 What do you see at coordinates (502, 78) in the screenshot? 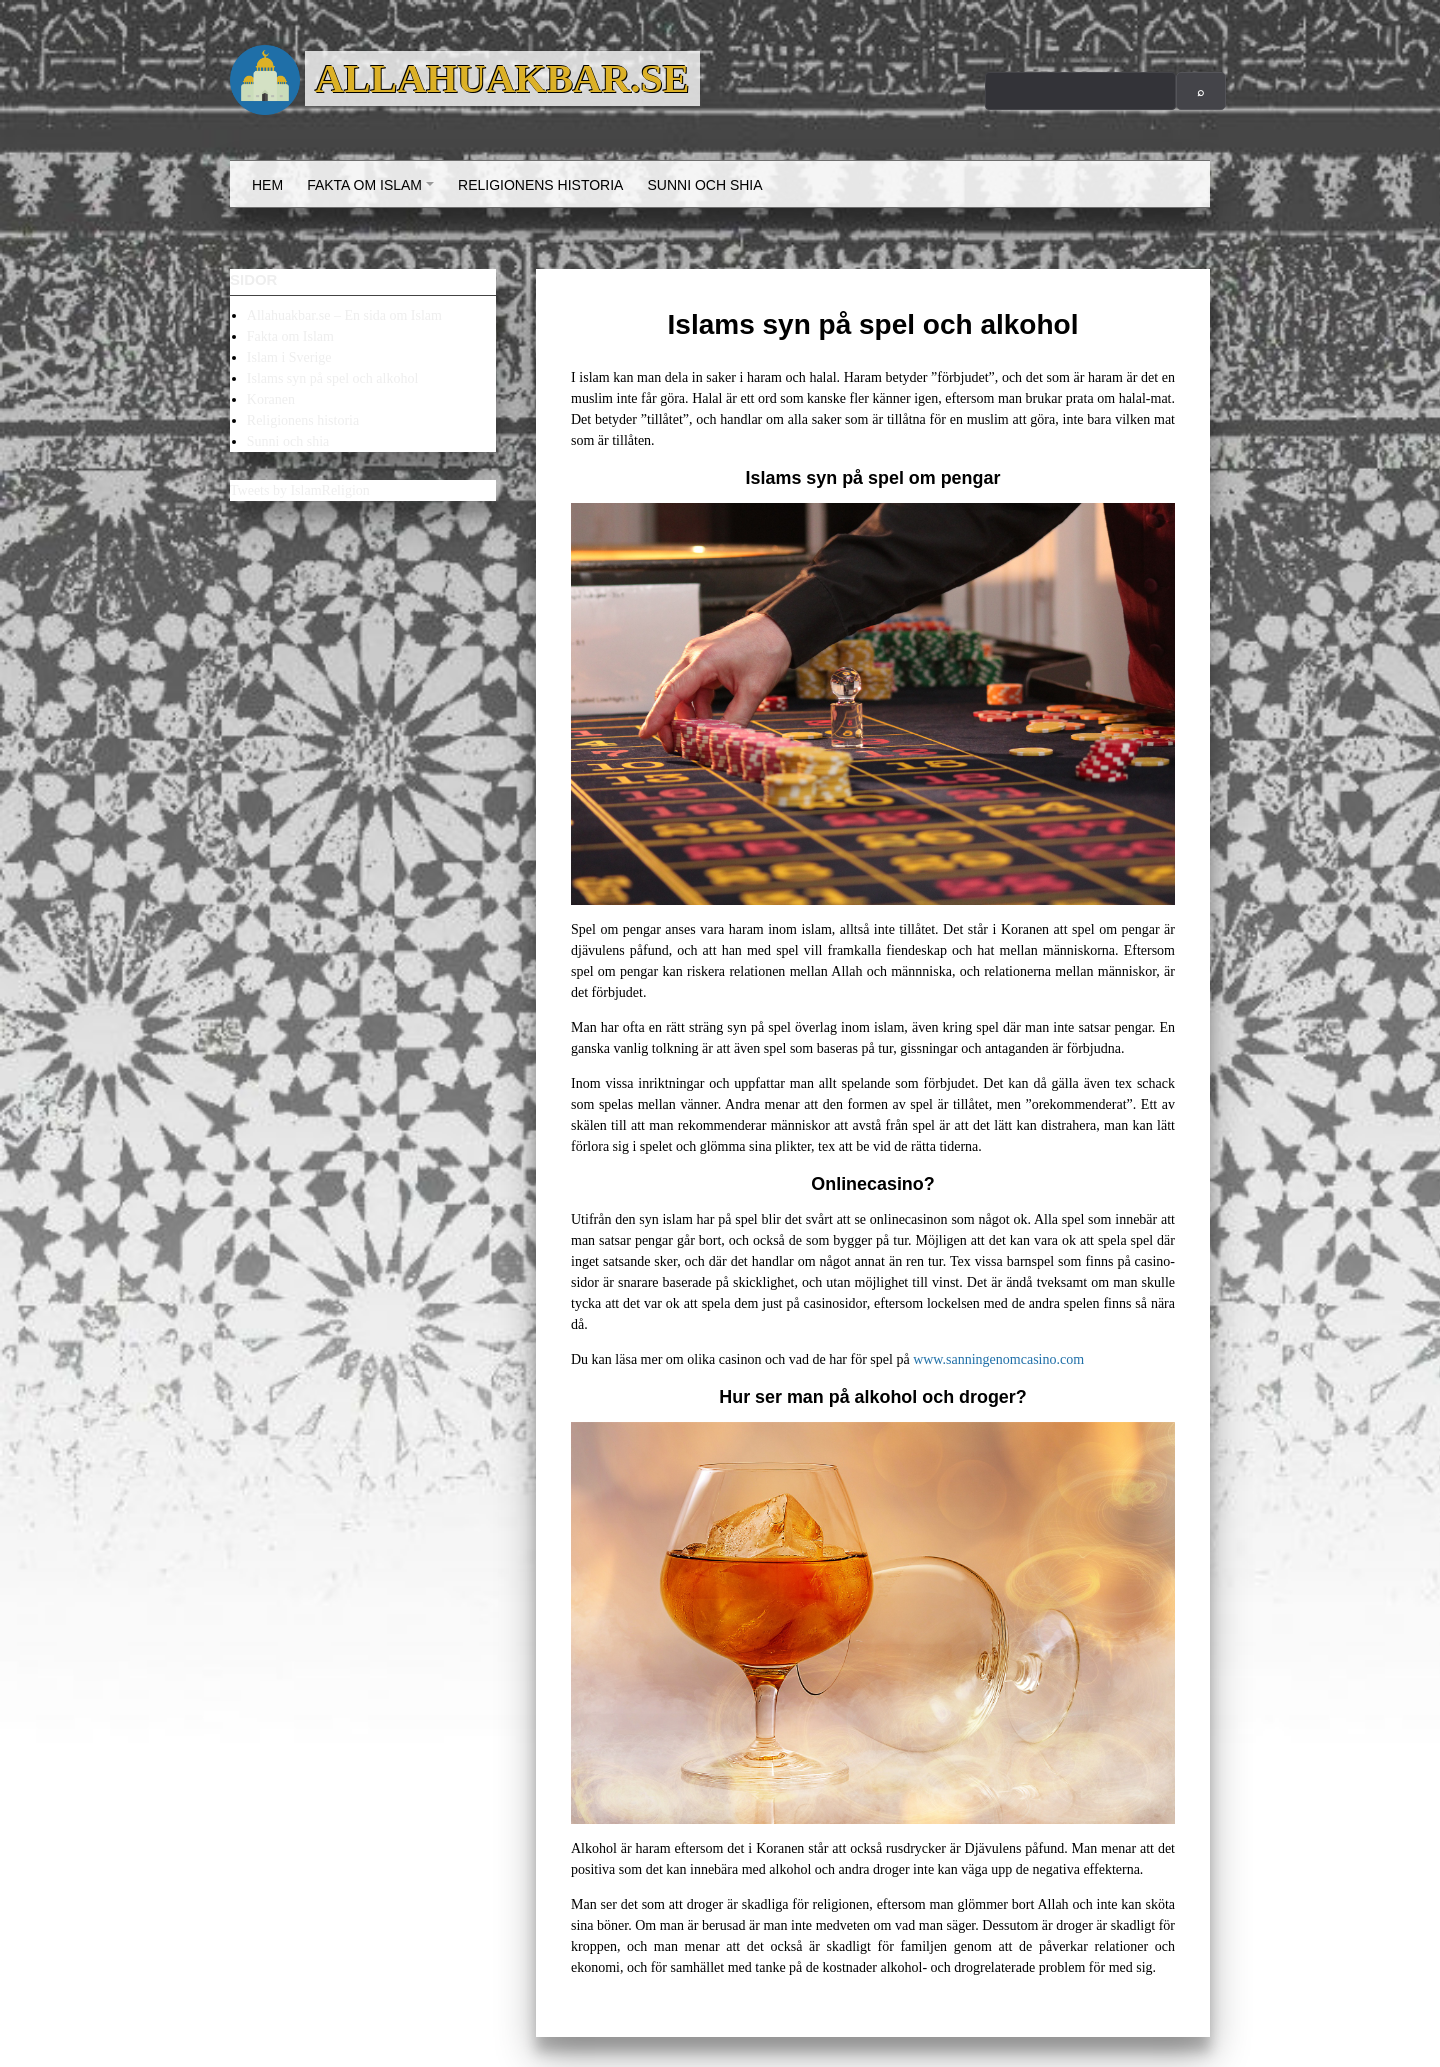
I see `Allahuakbar.se` at bounding box center [502, 78].